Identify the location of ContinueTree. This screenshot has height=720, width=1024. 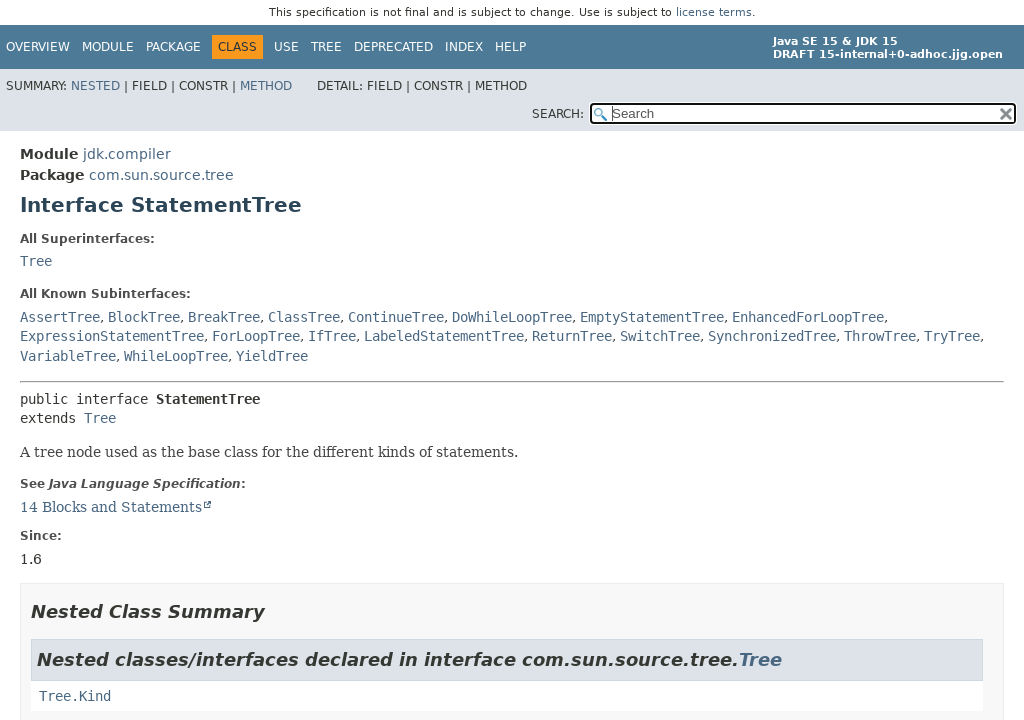
(396, 317).